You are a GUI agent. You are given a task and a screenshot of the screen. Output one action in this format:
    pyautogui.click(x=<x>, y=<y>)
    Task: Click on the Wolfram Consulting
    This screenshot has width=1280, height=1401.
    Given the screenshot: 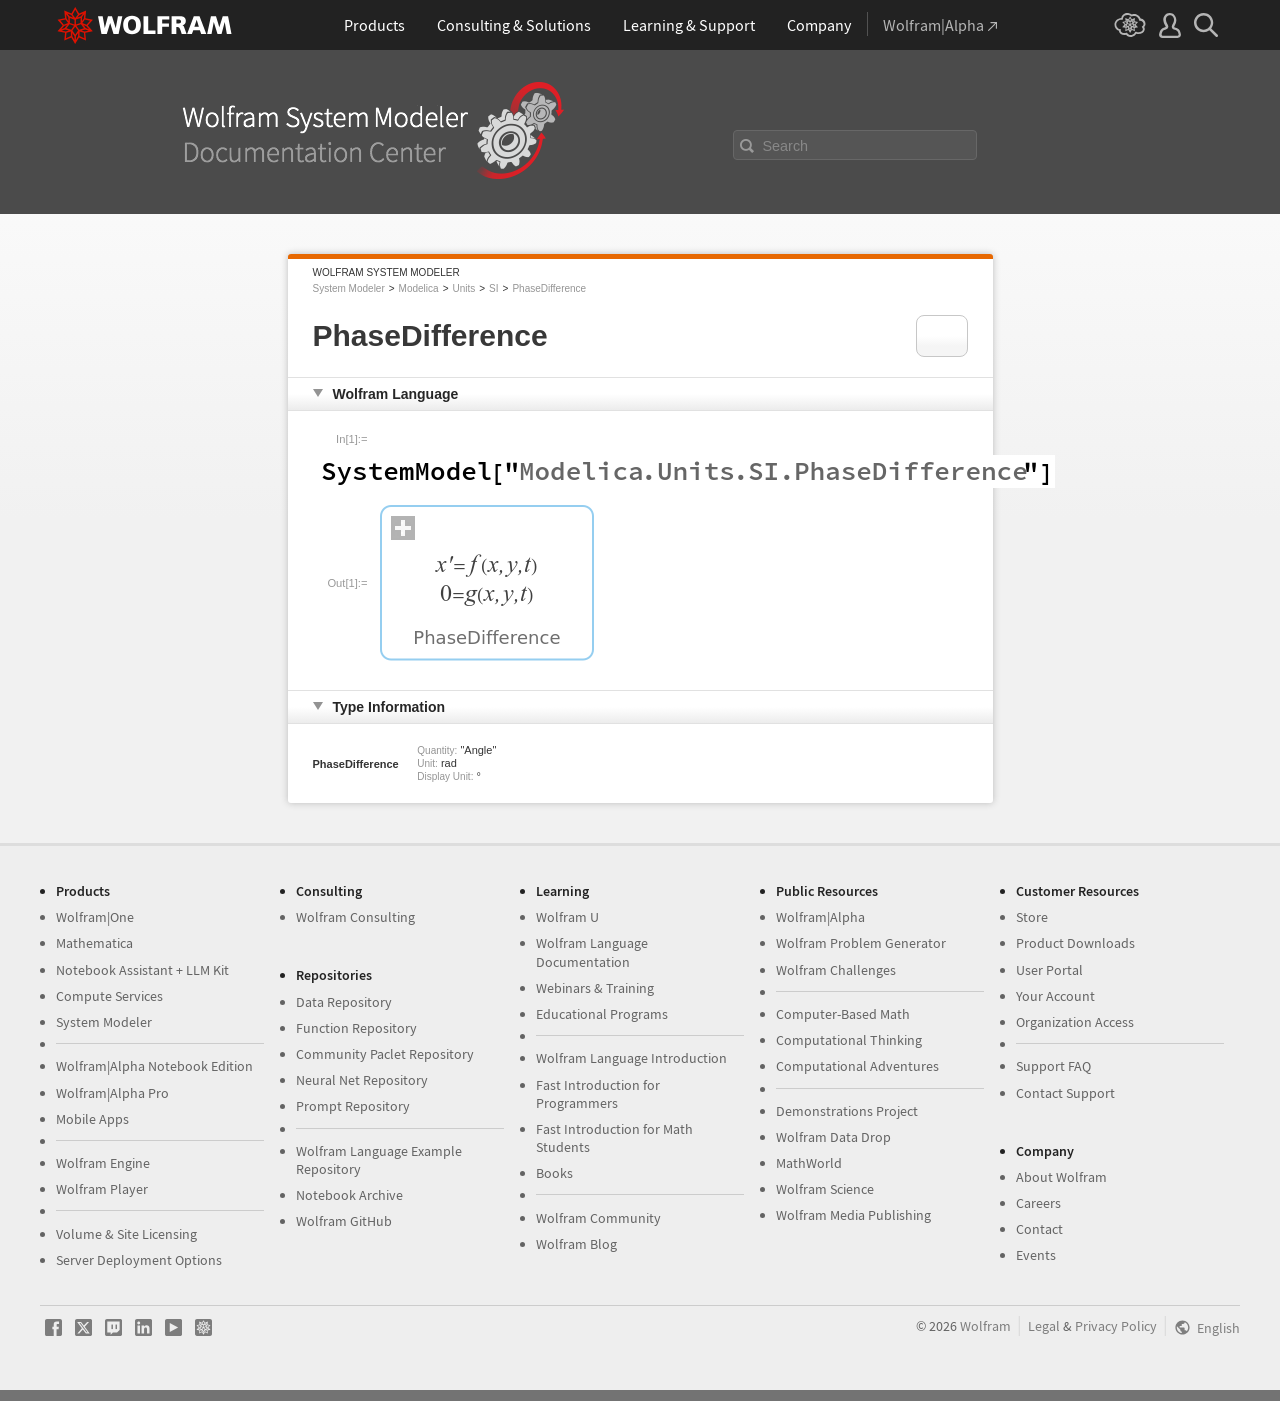 What is the action you would take?
    pyautogui.click(x=355, y=917)
    